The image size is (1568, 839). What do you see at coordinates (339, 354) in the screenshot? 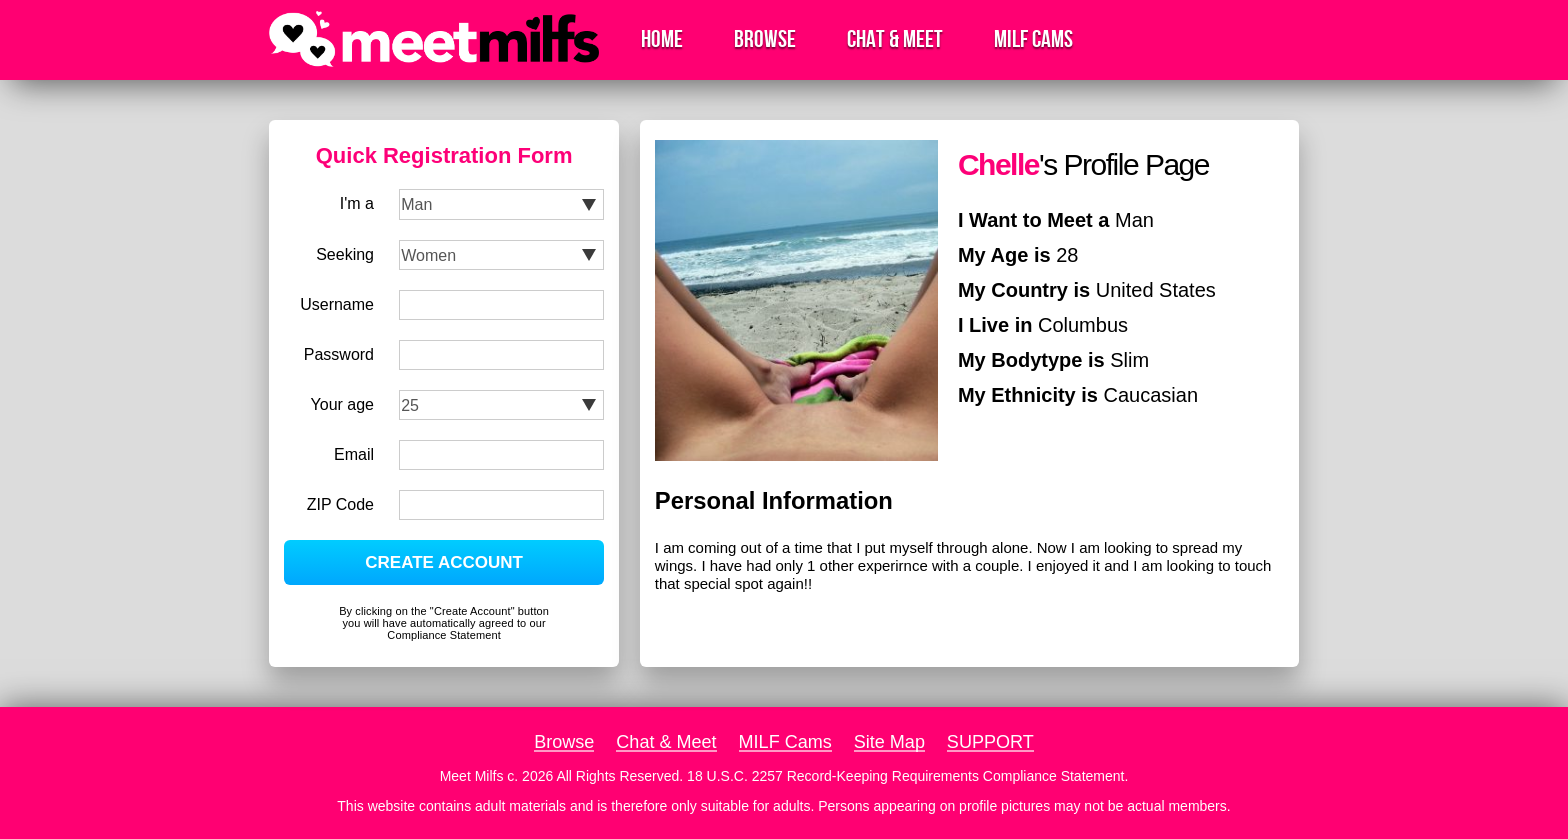
I see `Password` at bounding box center [339, 354].